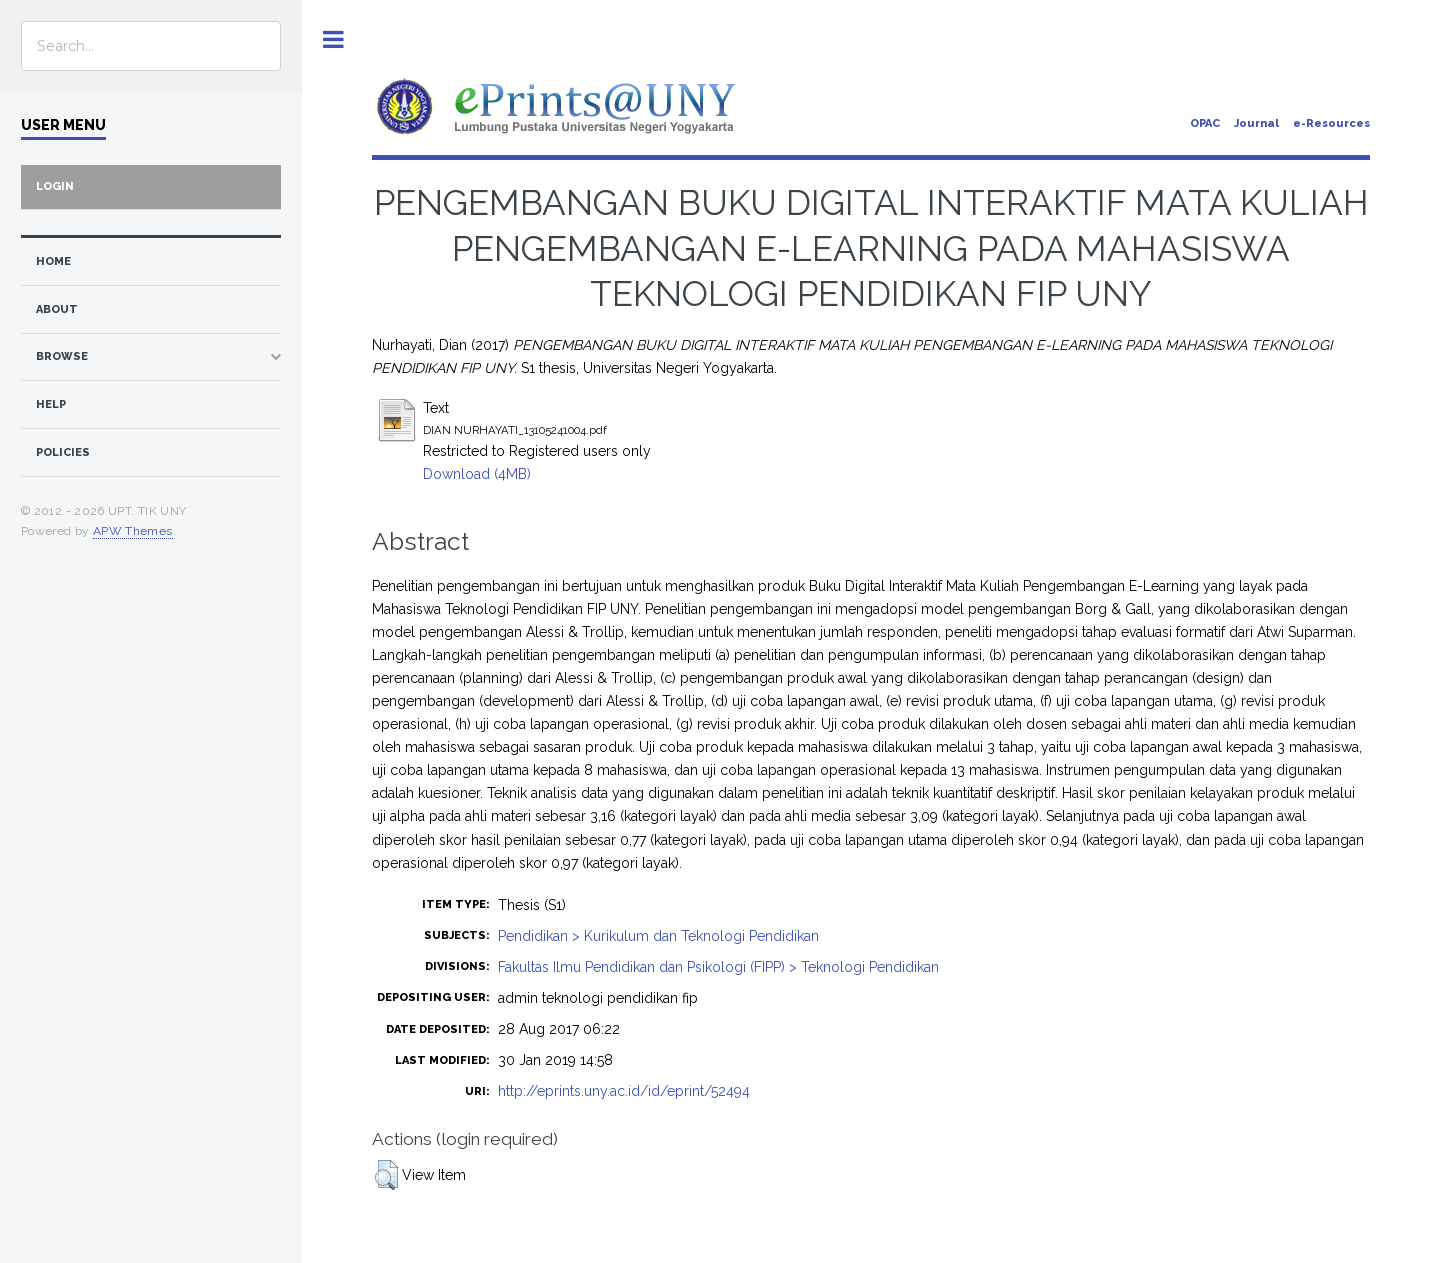 This screenshot has height=1263, width=1440. What do you see at coordinates (55, 186) in the screenshot?
I see `Login` at bounding box center [55, 186].